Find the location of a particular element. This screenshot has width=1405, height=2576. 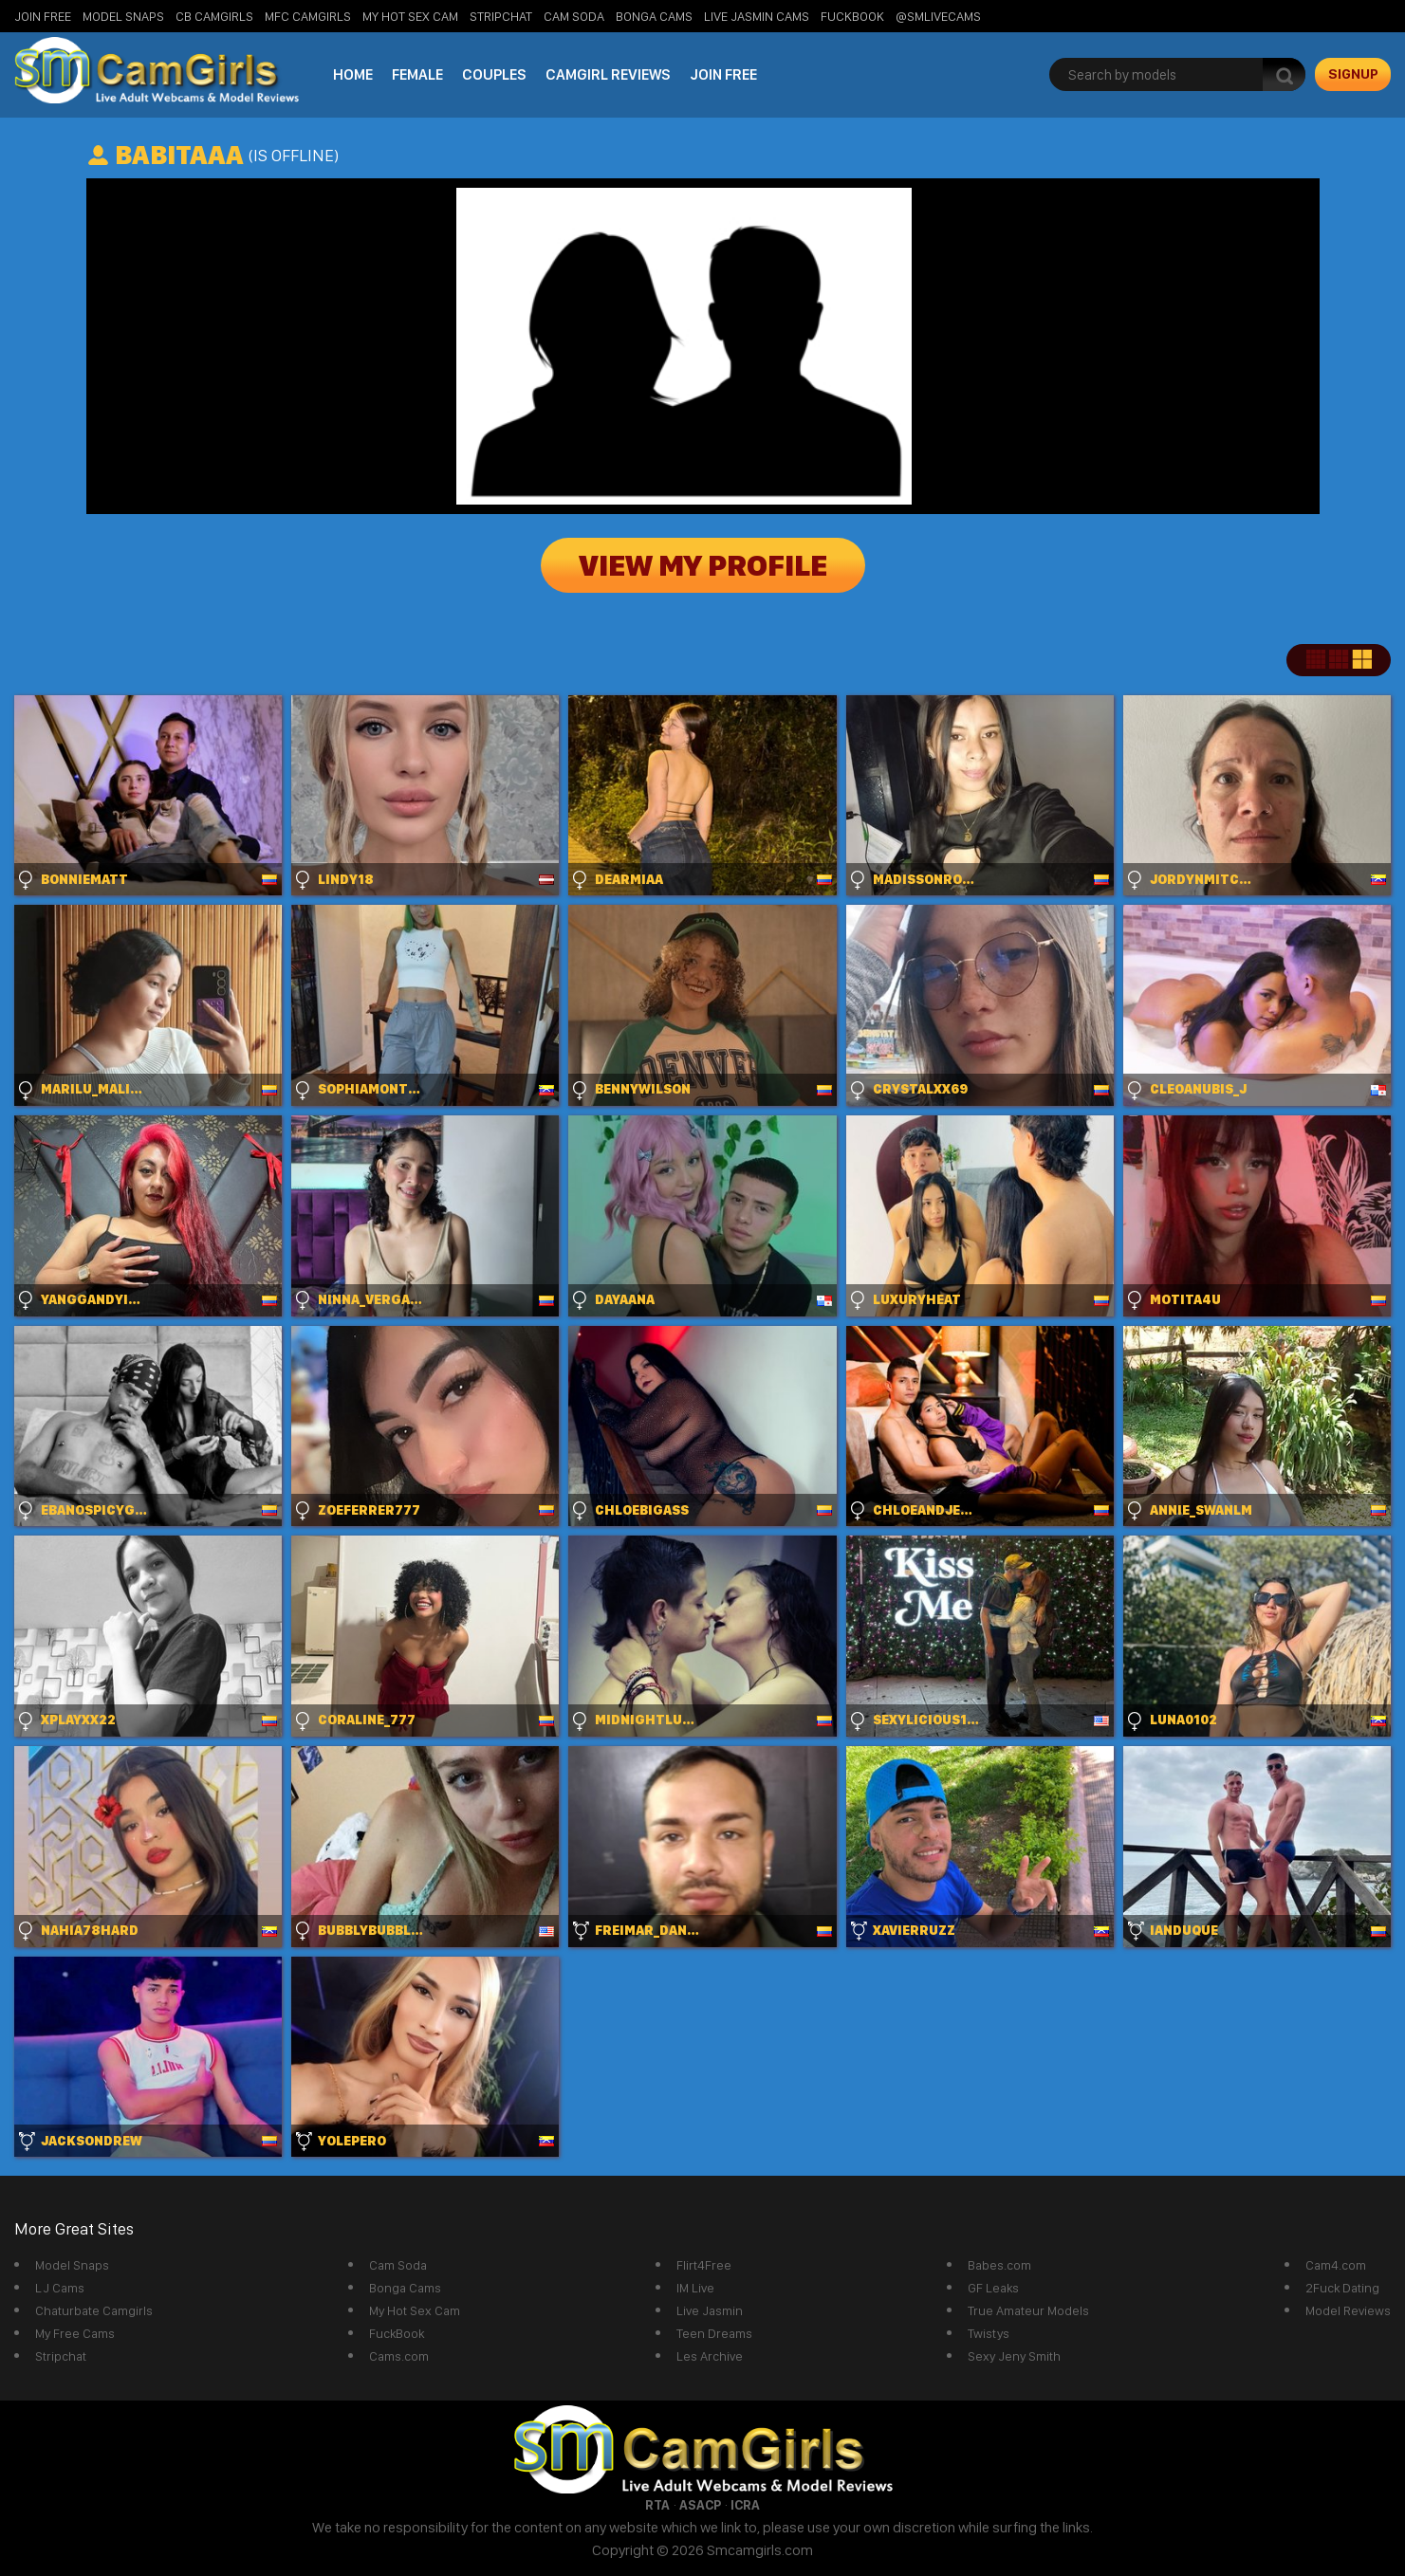

CB Camgirls is located at coordinates (214, 16).